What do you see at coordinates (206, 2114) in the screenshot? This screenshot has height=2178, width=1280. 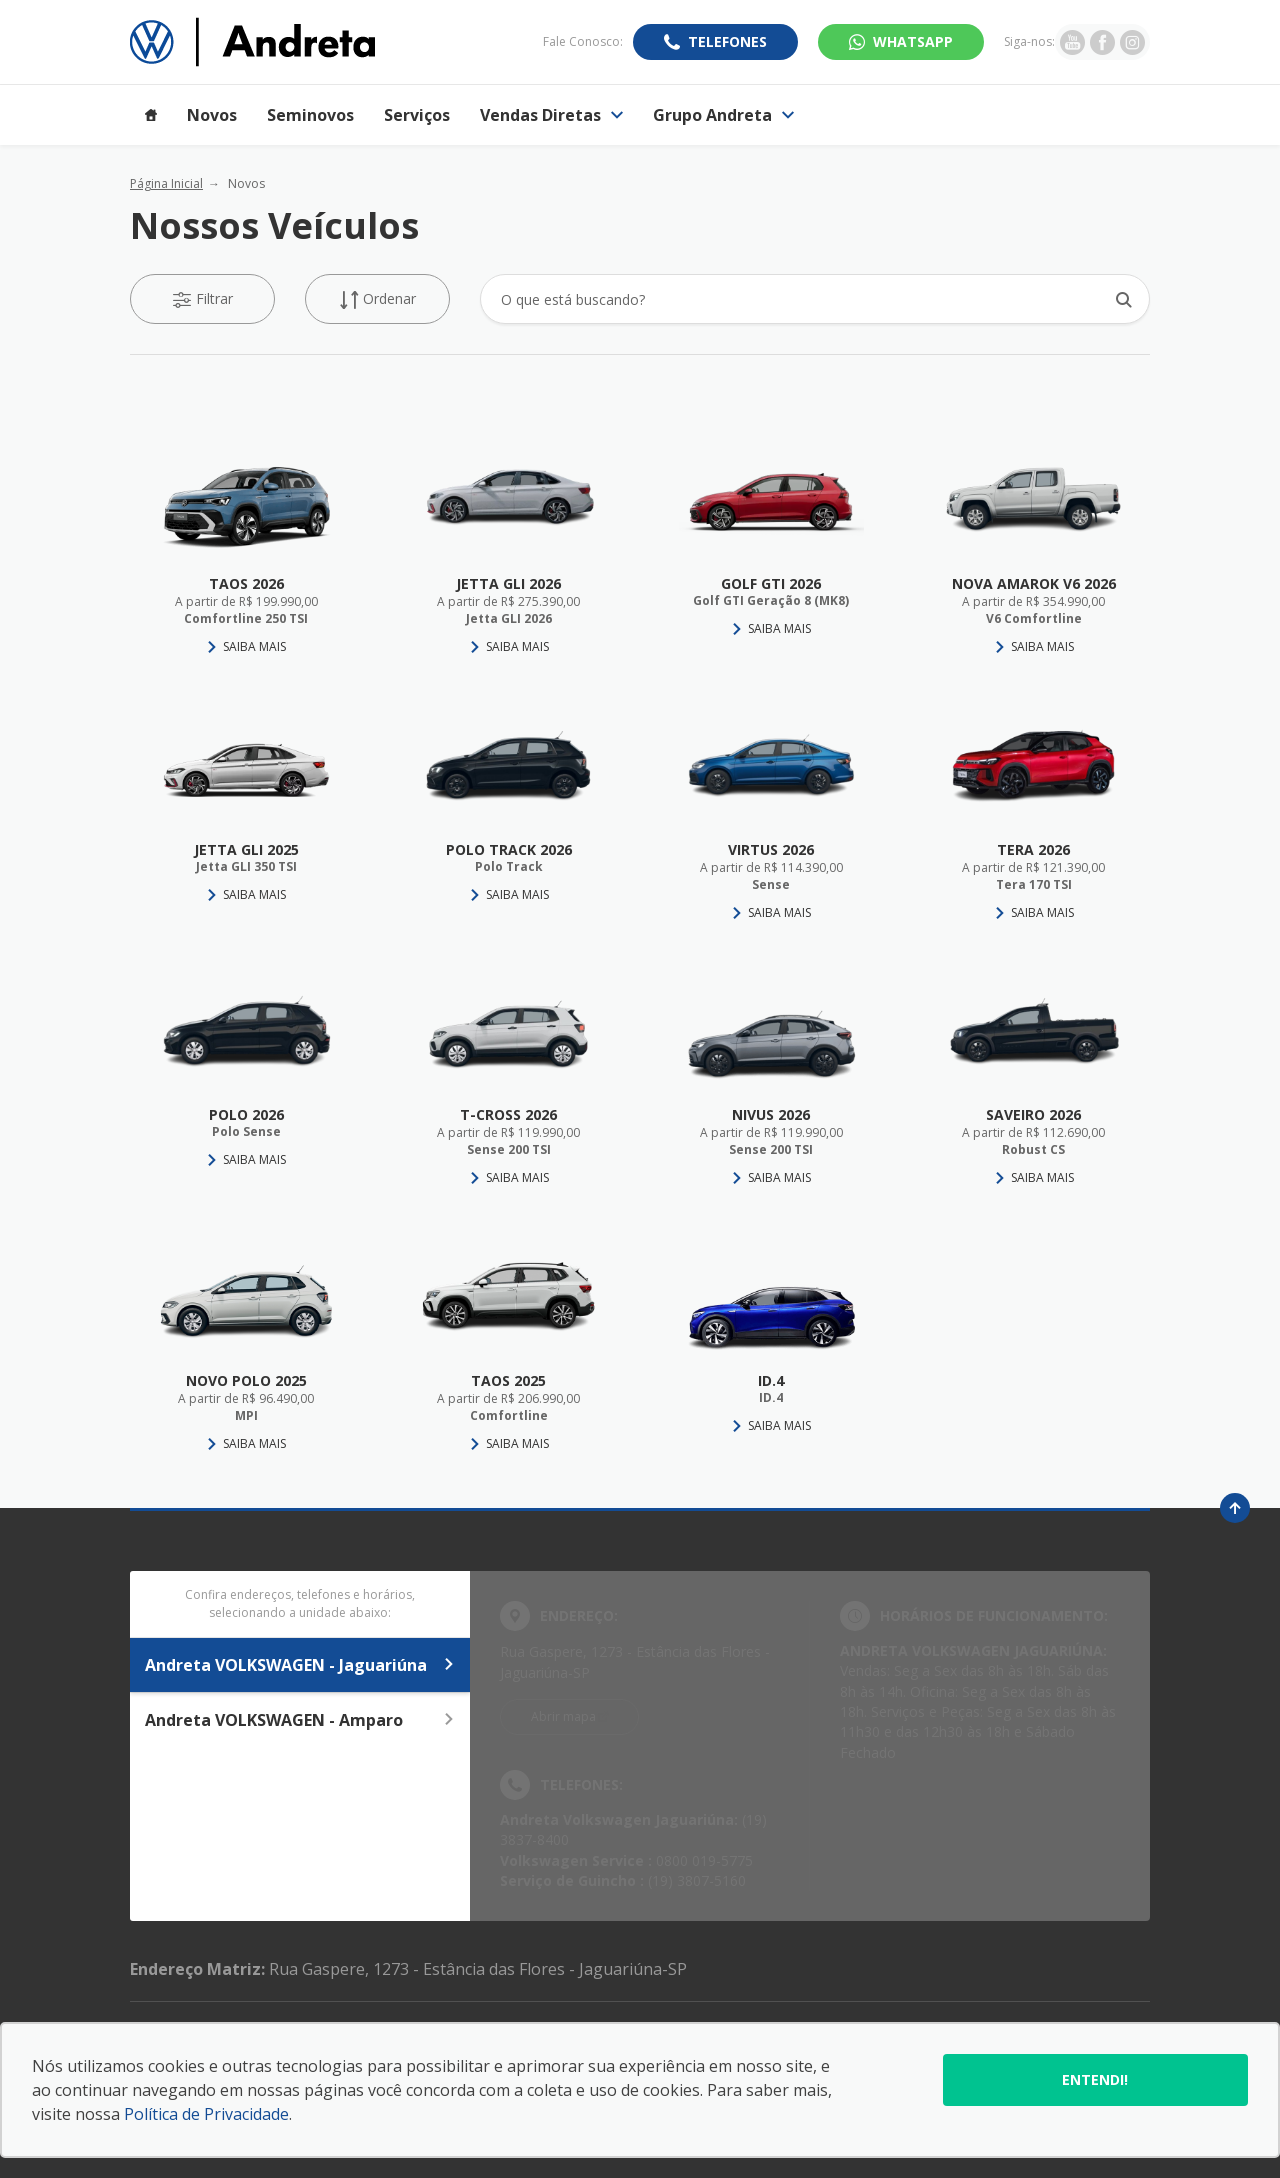 I see `Política de Privacidade` at bounding box center [206, 2114].